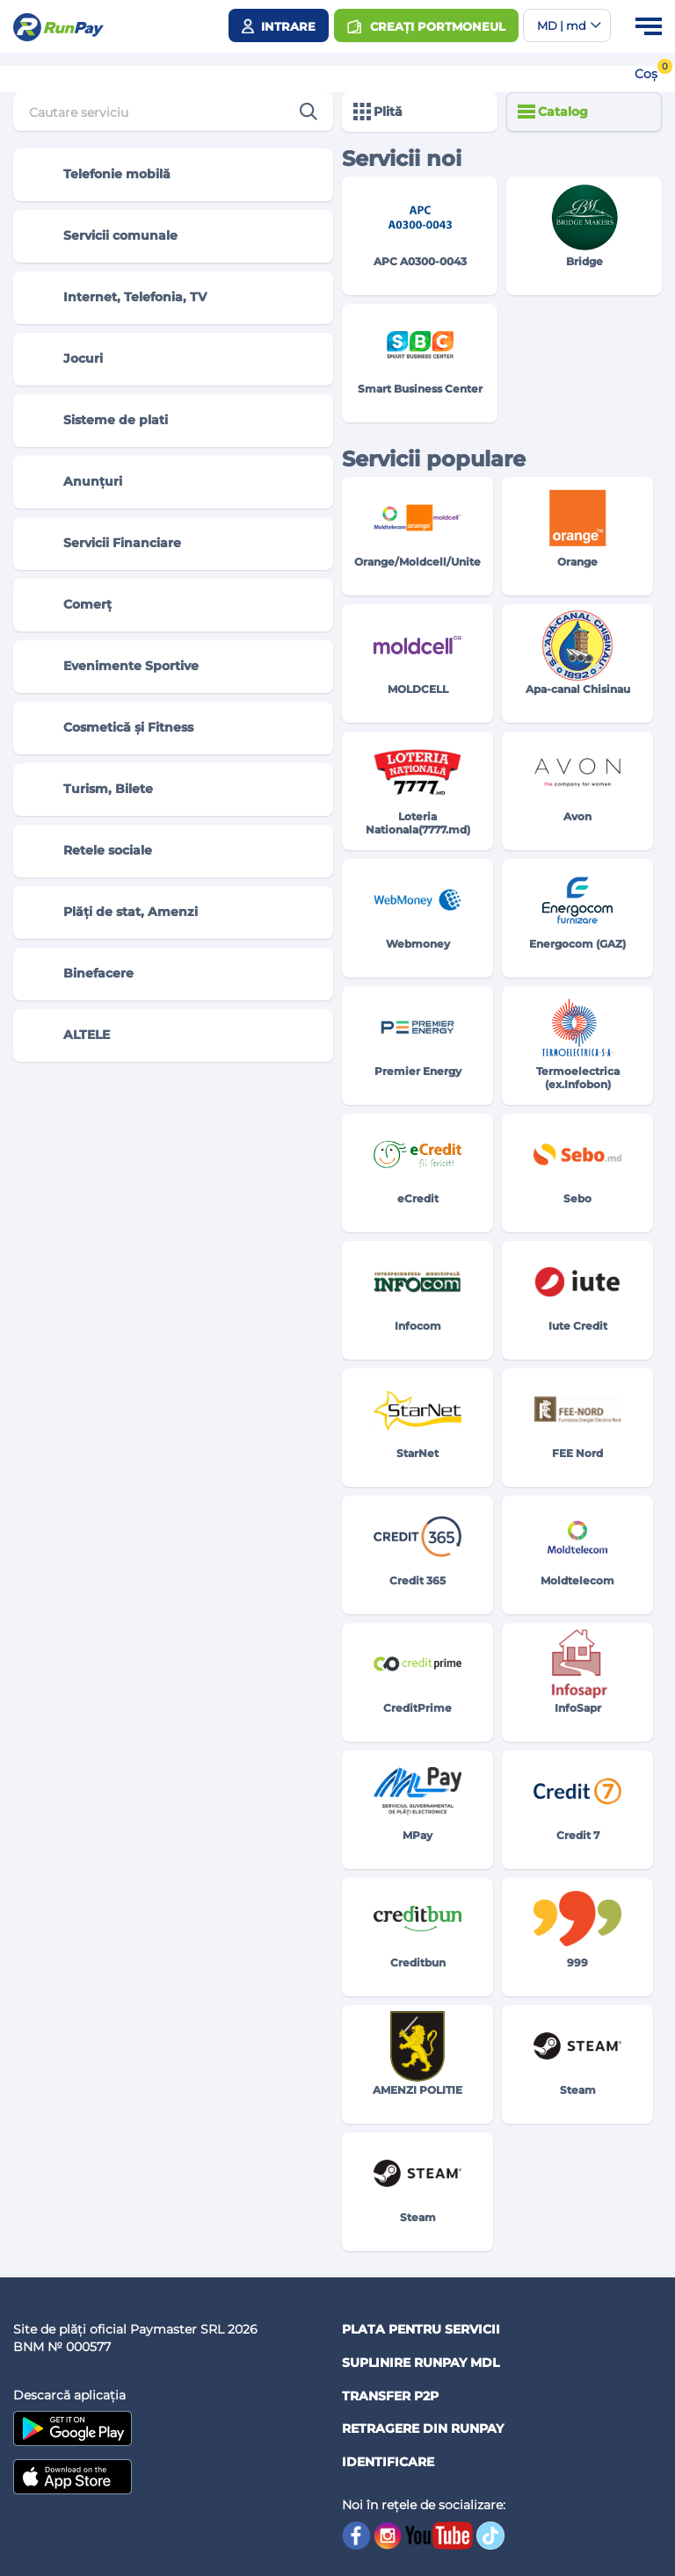 The image size is (675, 2576). Describe the element at coordinates (90, 789) in the screenshot. I see `Turism, Bilete` at that location.